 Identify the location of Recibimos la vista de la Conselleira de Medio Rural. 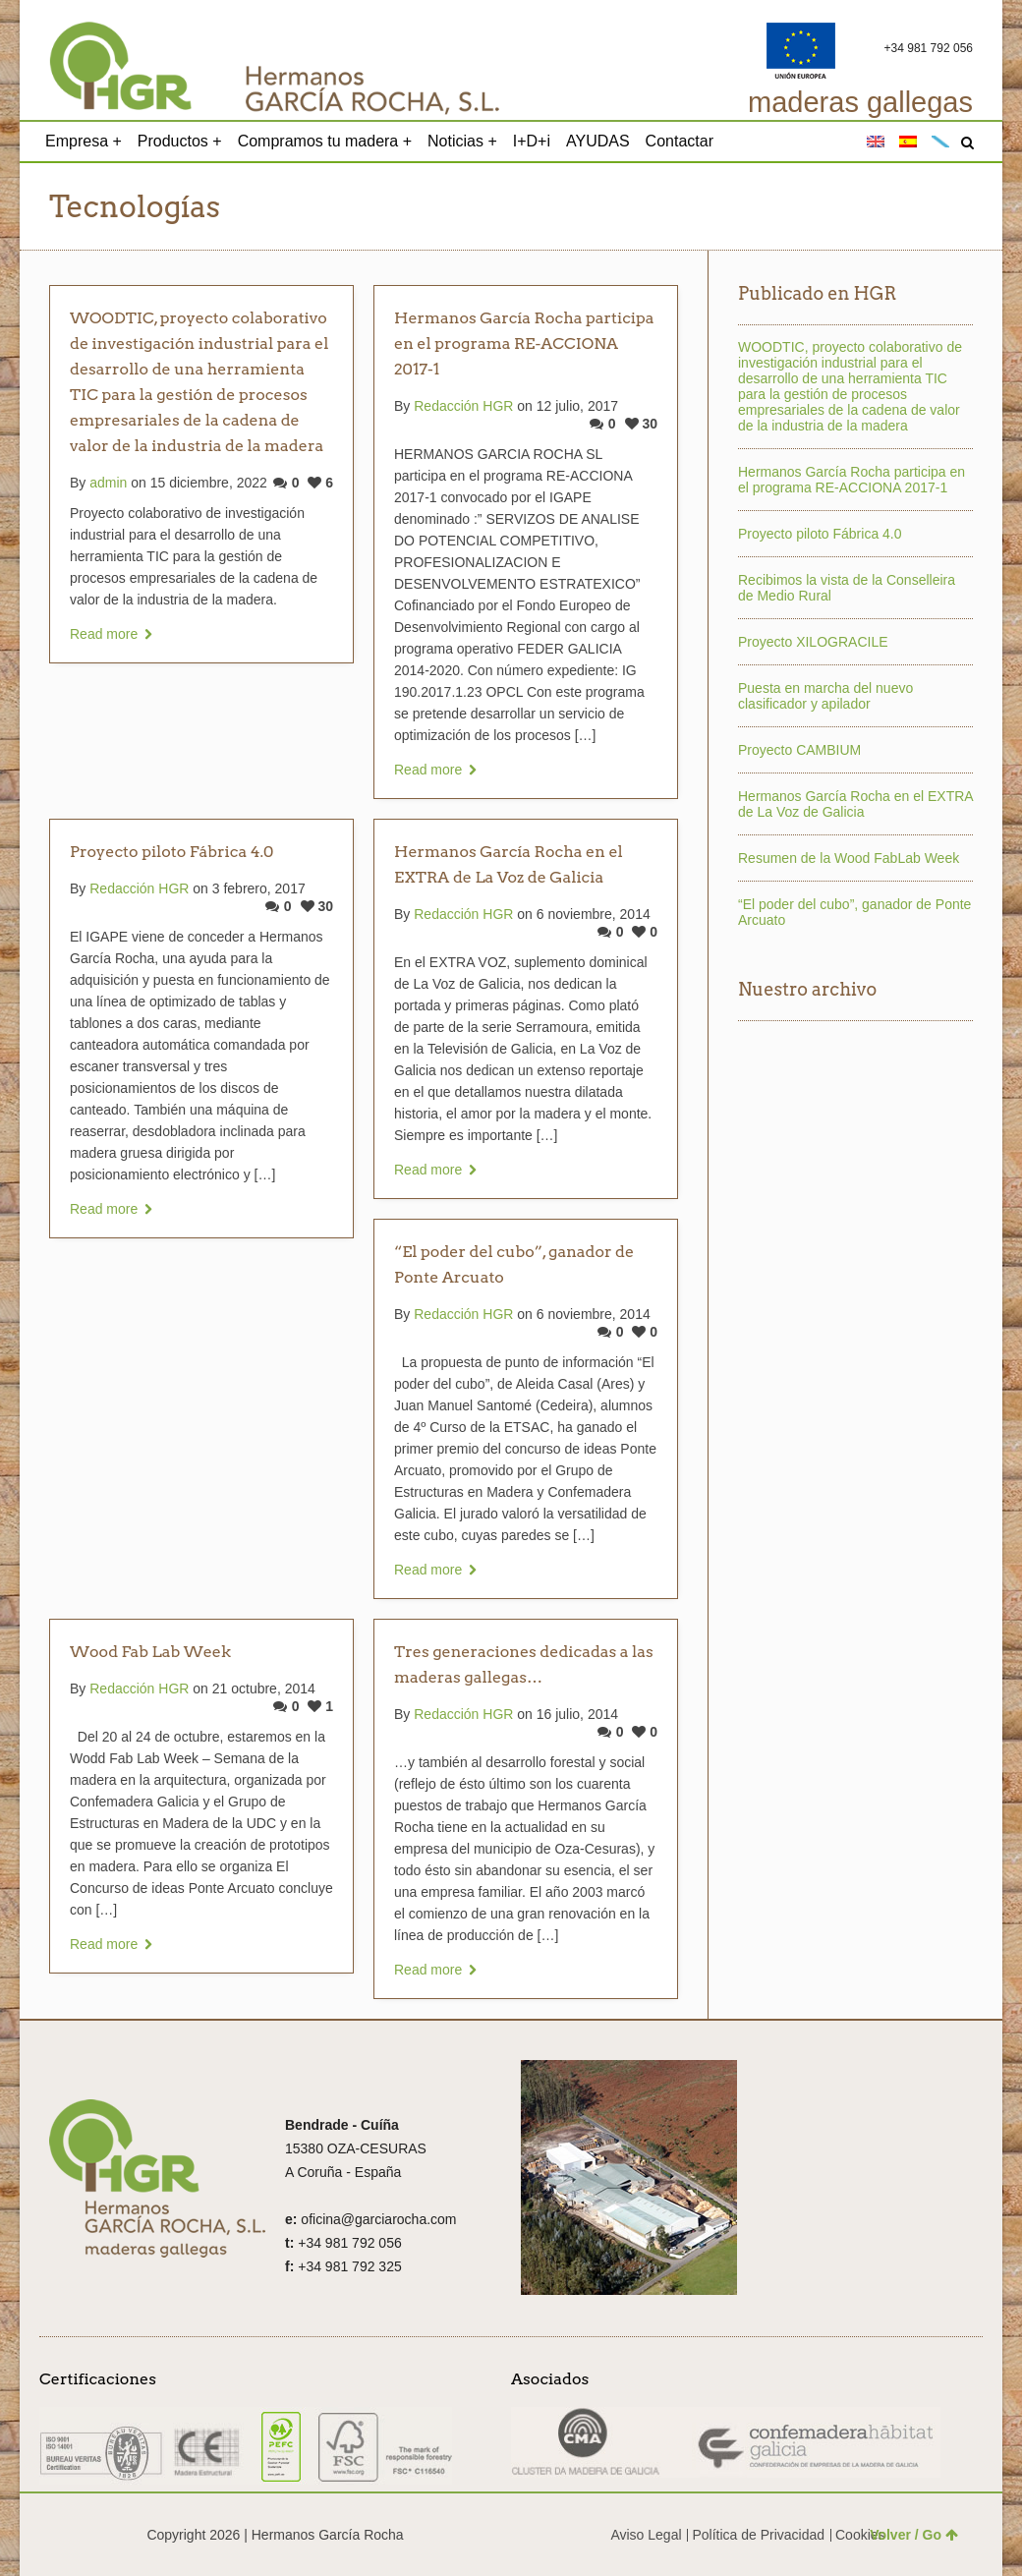
(846, 587).